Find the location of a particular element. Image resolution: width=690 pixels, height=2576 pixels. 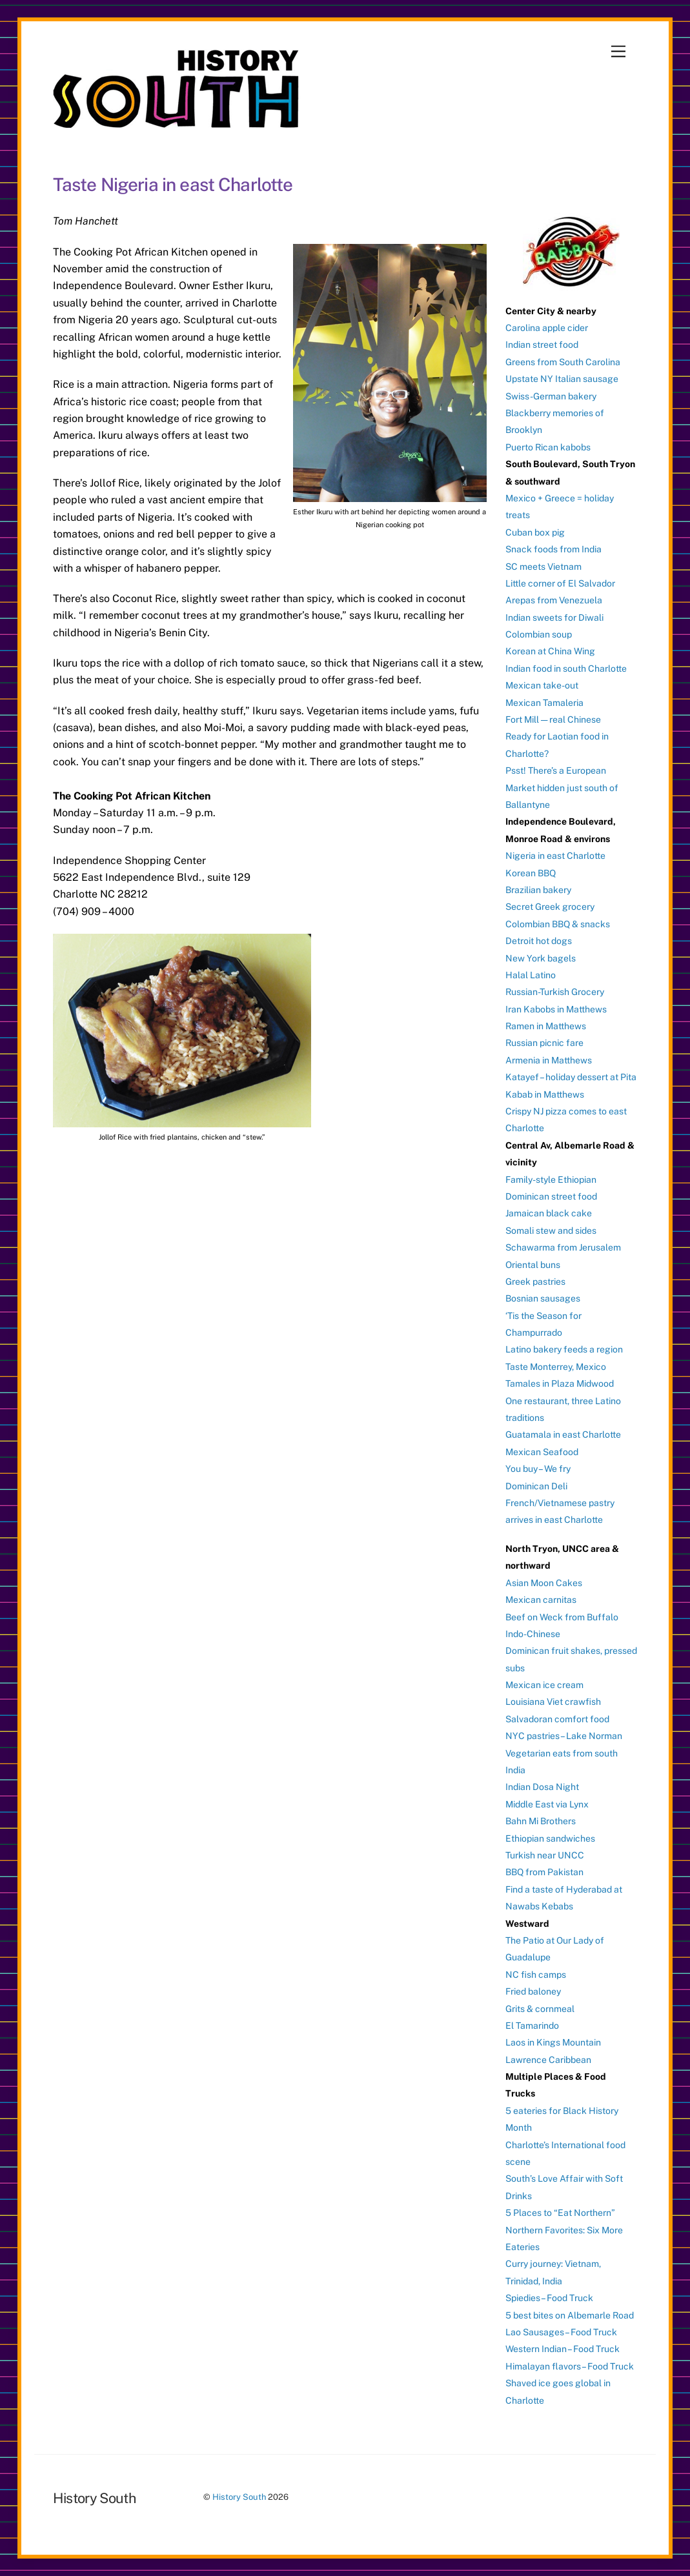

Fried baloney is located at coordinates (533, 1991).